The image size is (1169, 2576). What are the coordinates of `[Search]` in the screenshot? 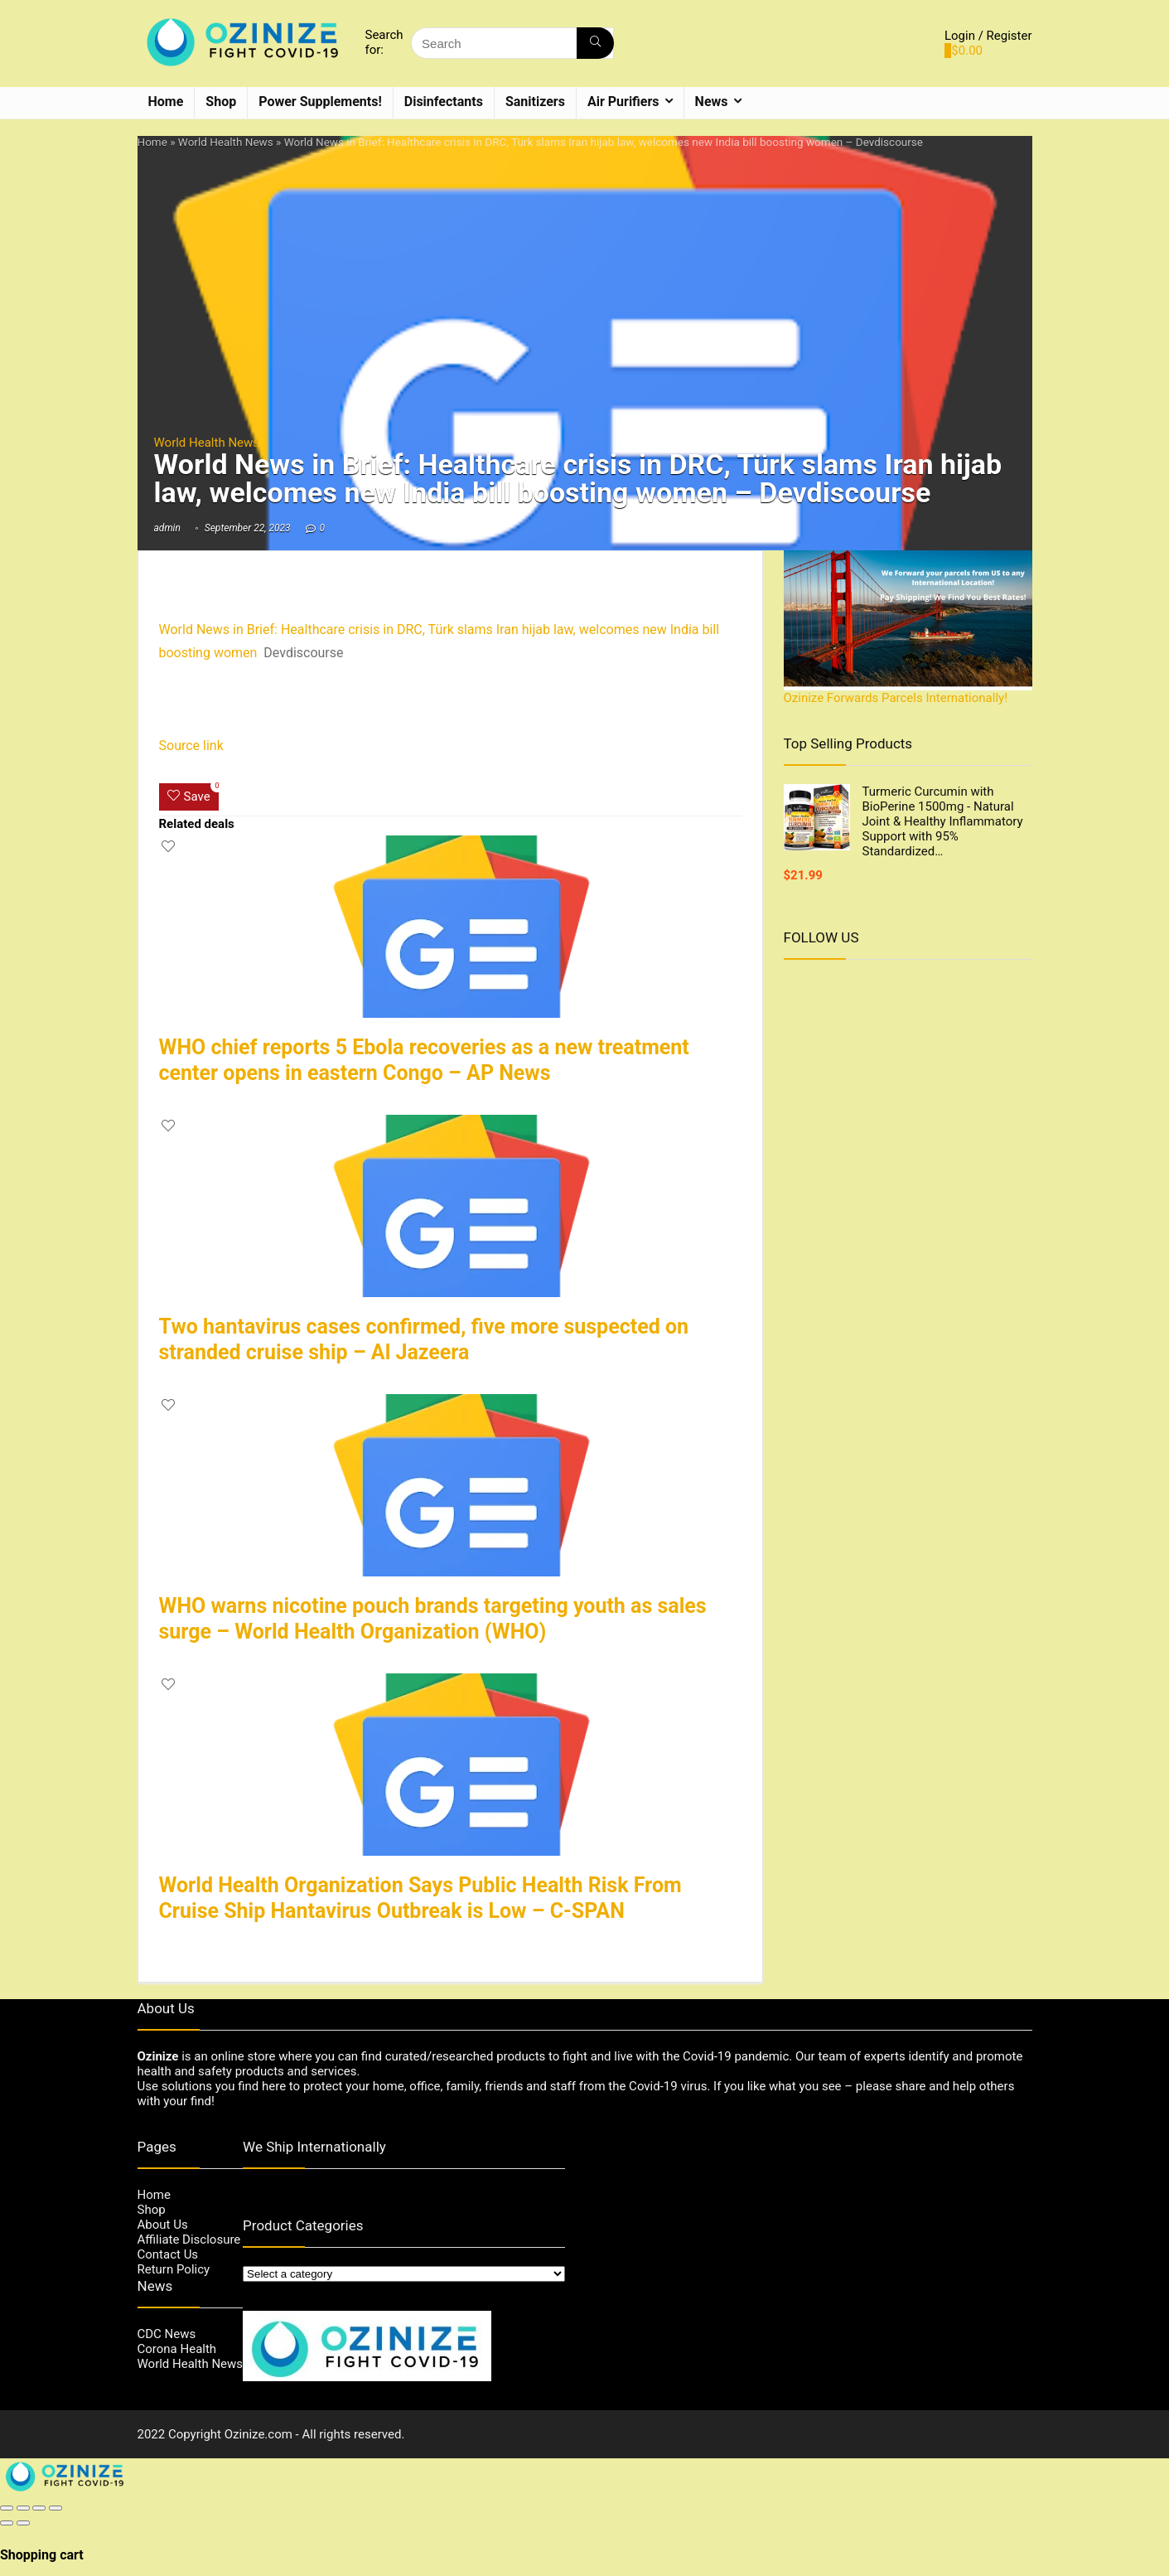 It's located at (595, 43).